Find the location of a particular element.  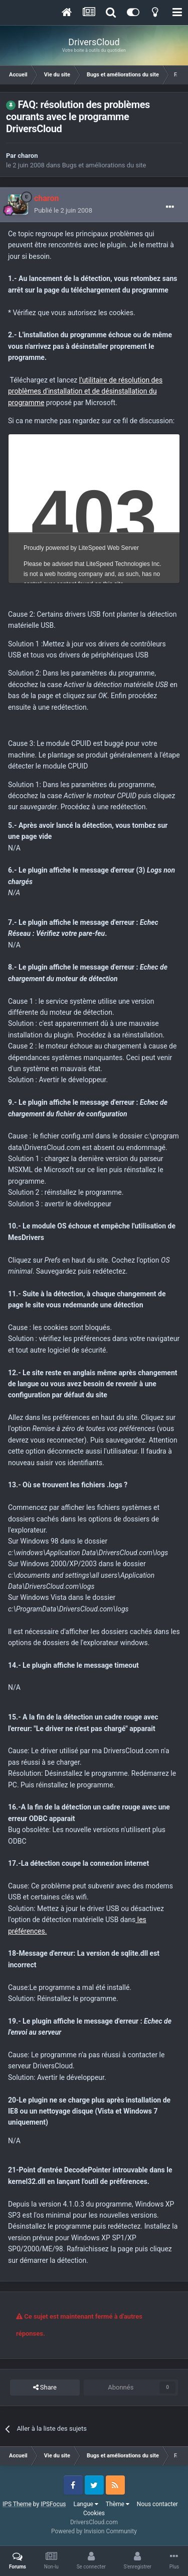

Share is located at coordinates (45, 2387).